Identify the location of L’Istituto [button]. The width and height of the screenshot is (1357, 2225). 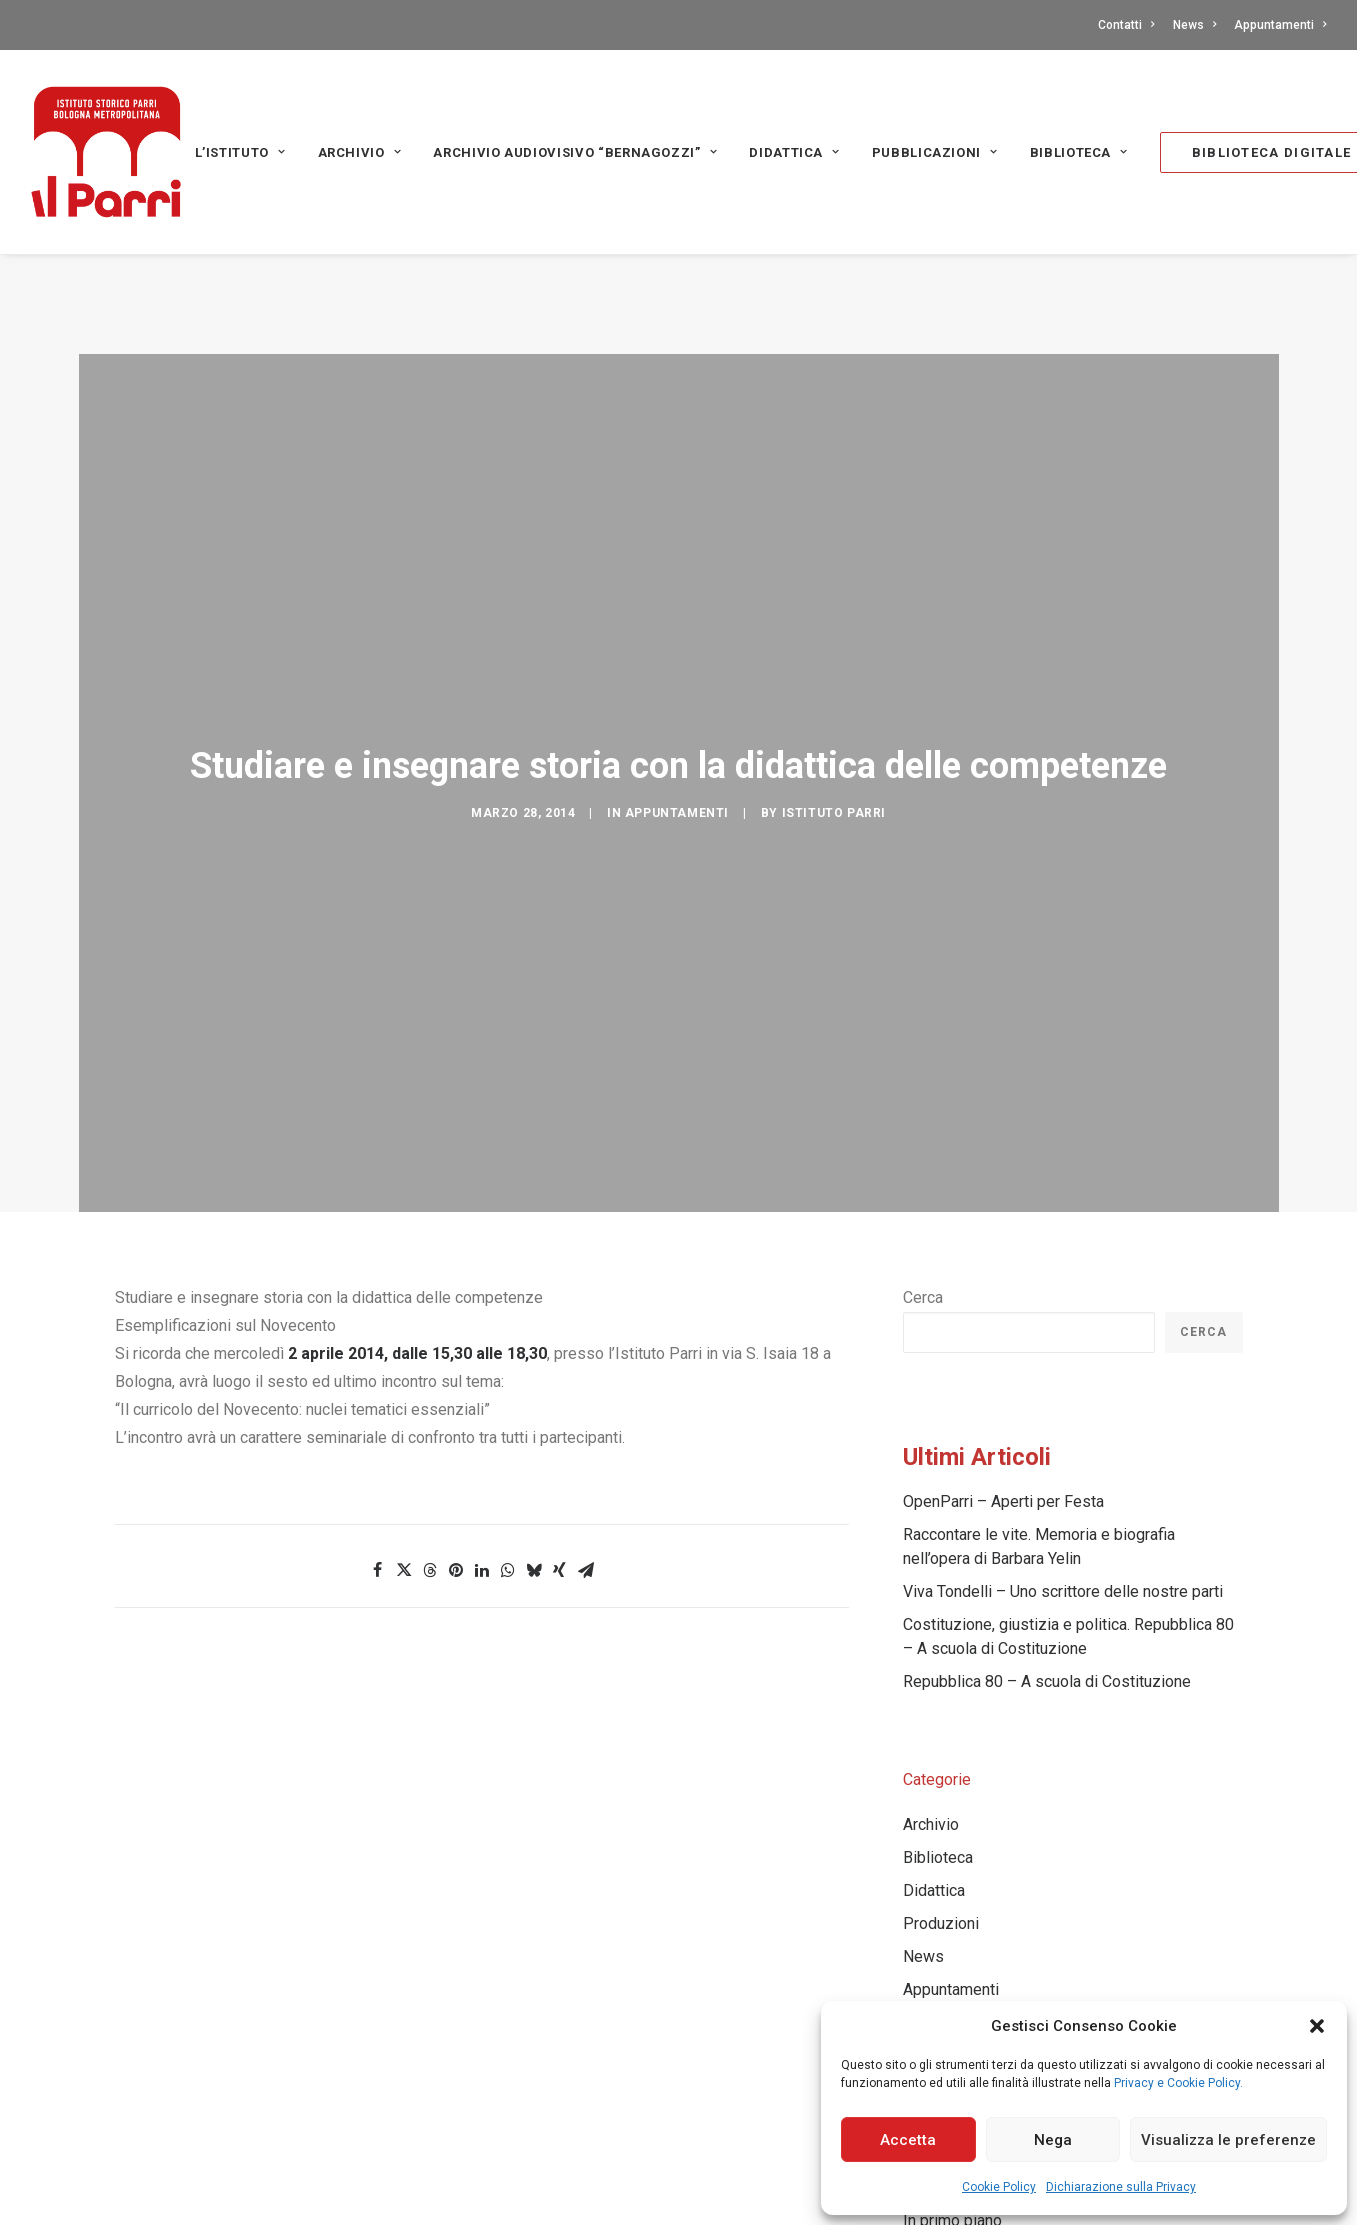
(240, 152).